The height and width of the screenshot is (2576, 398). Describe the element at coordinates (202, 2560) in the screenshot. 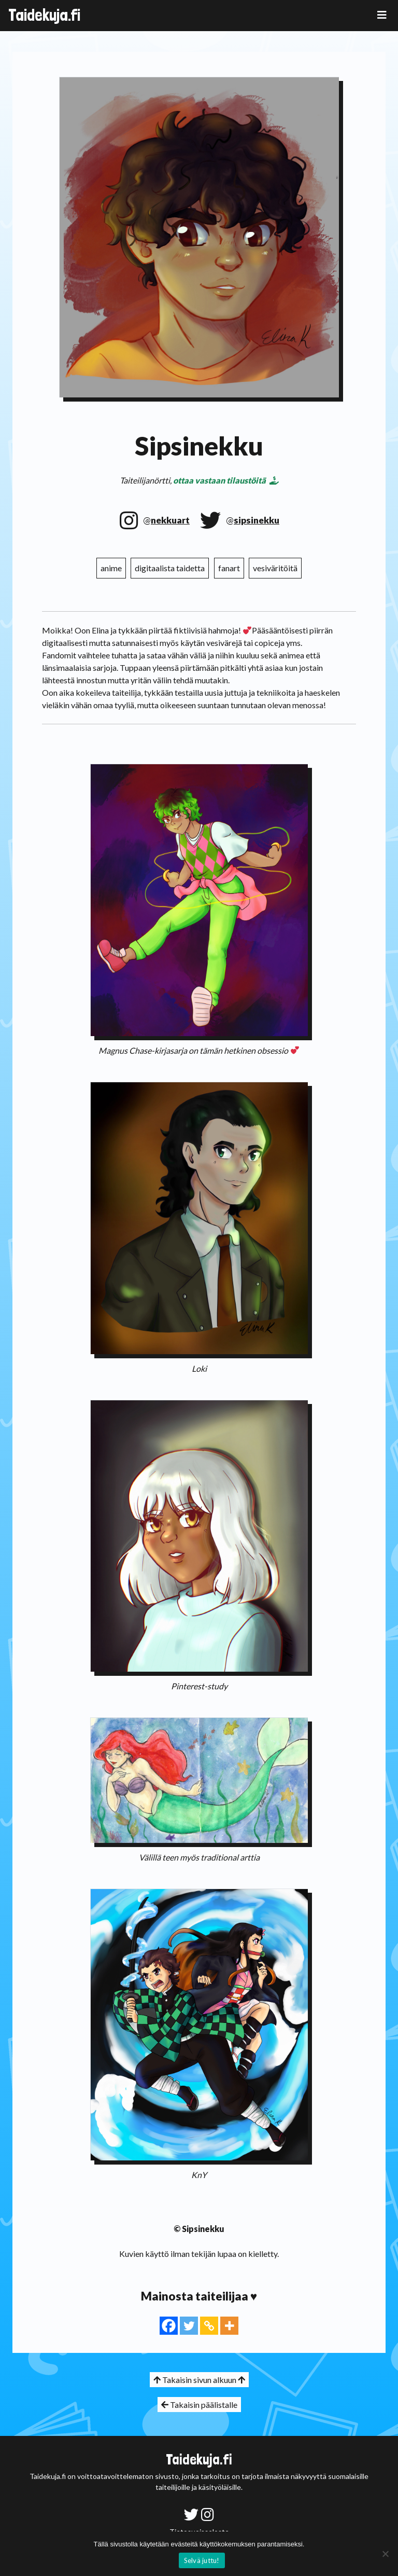

I see `Selvä juttu!` at that location.